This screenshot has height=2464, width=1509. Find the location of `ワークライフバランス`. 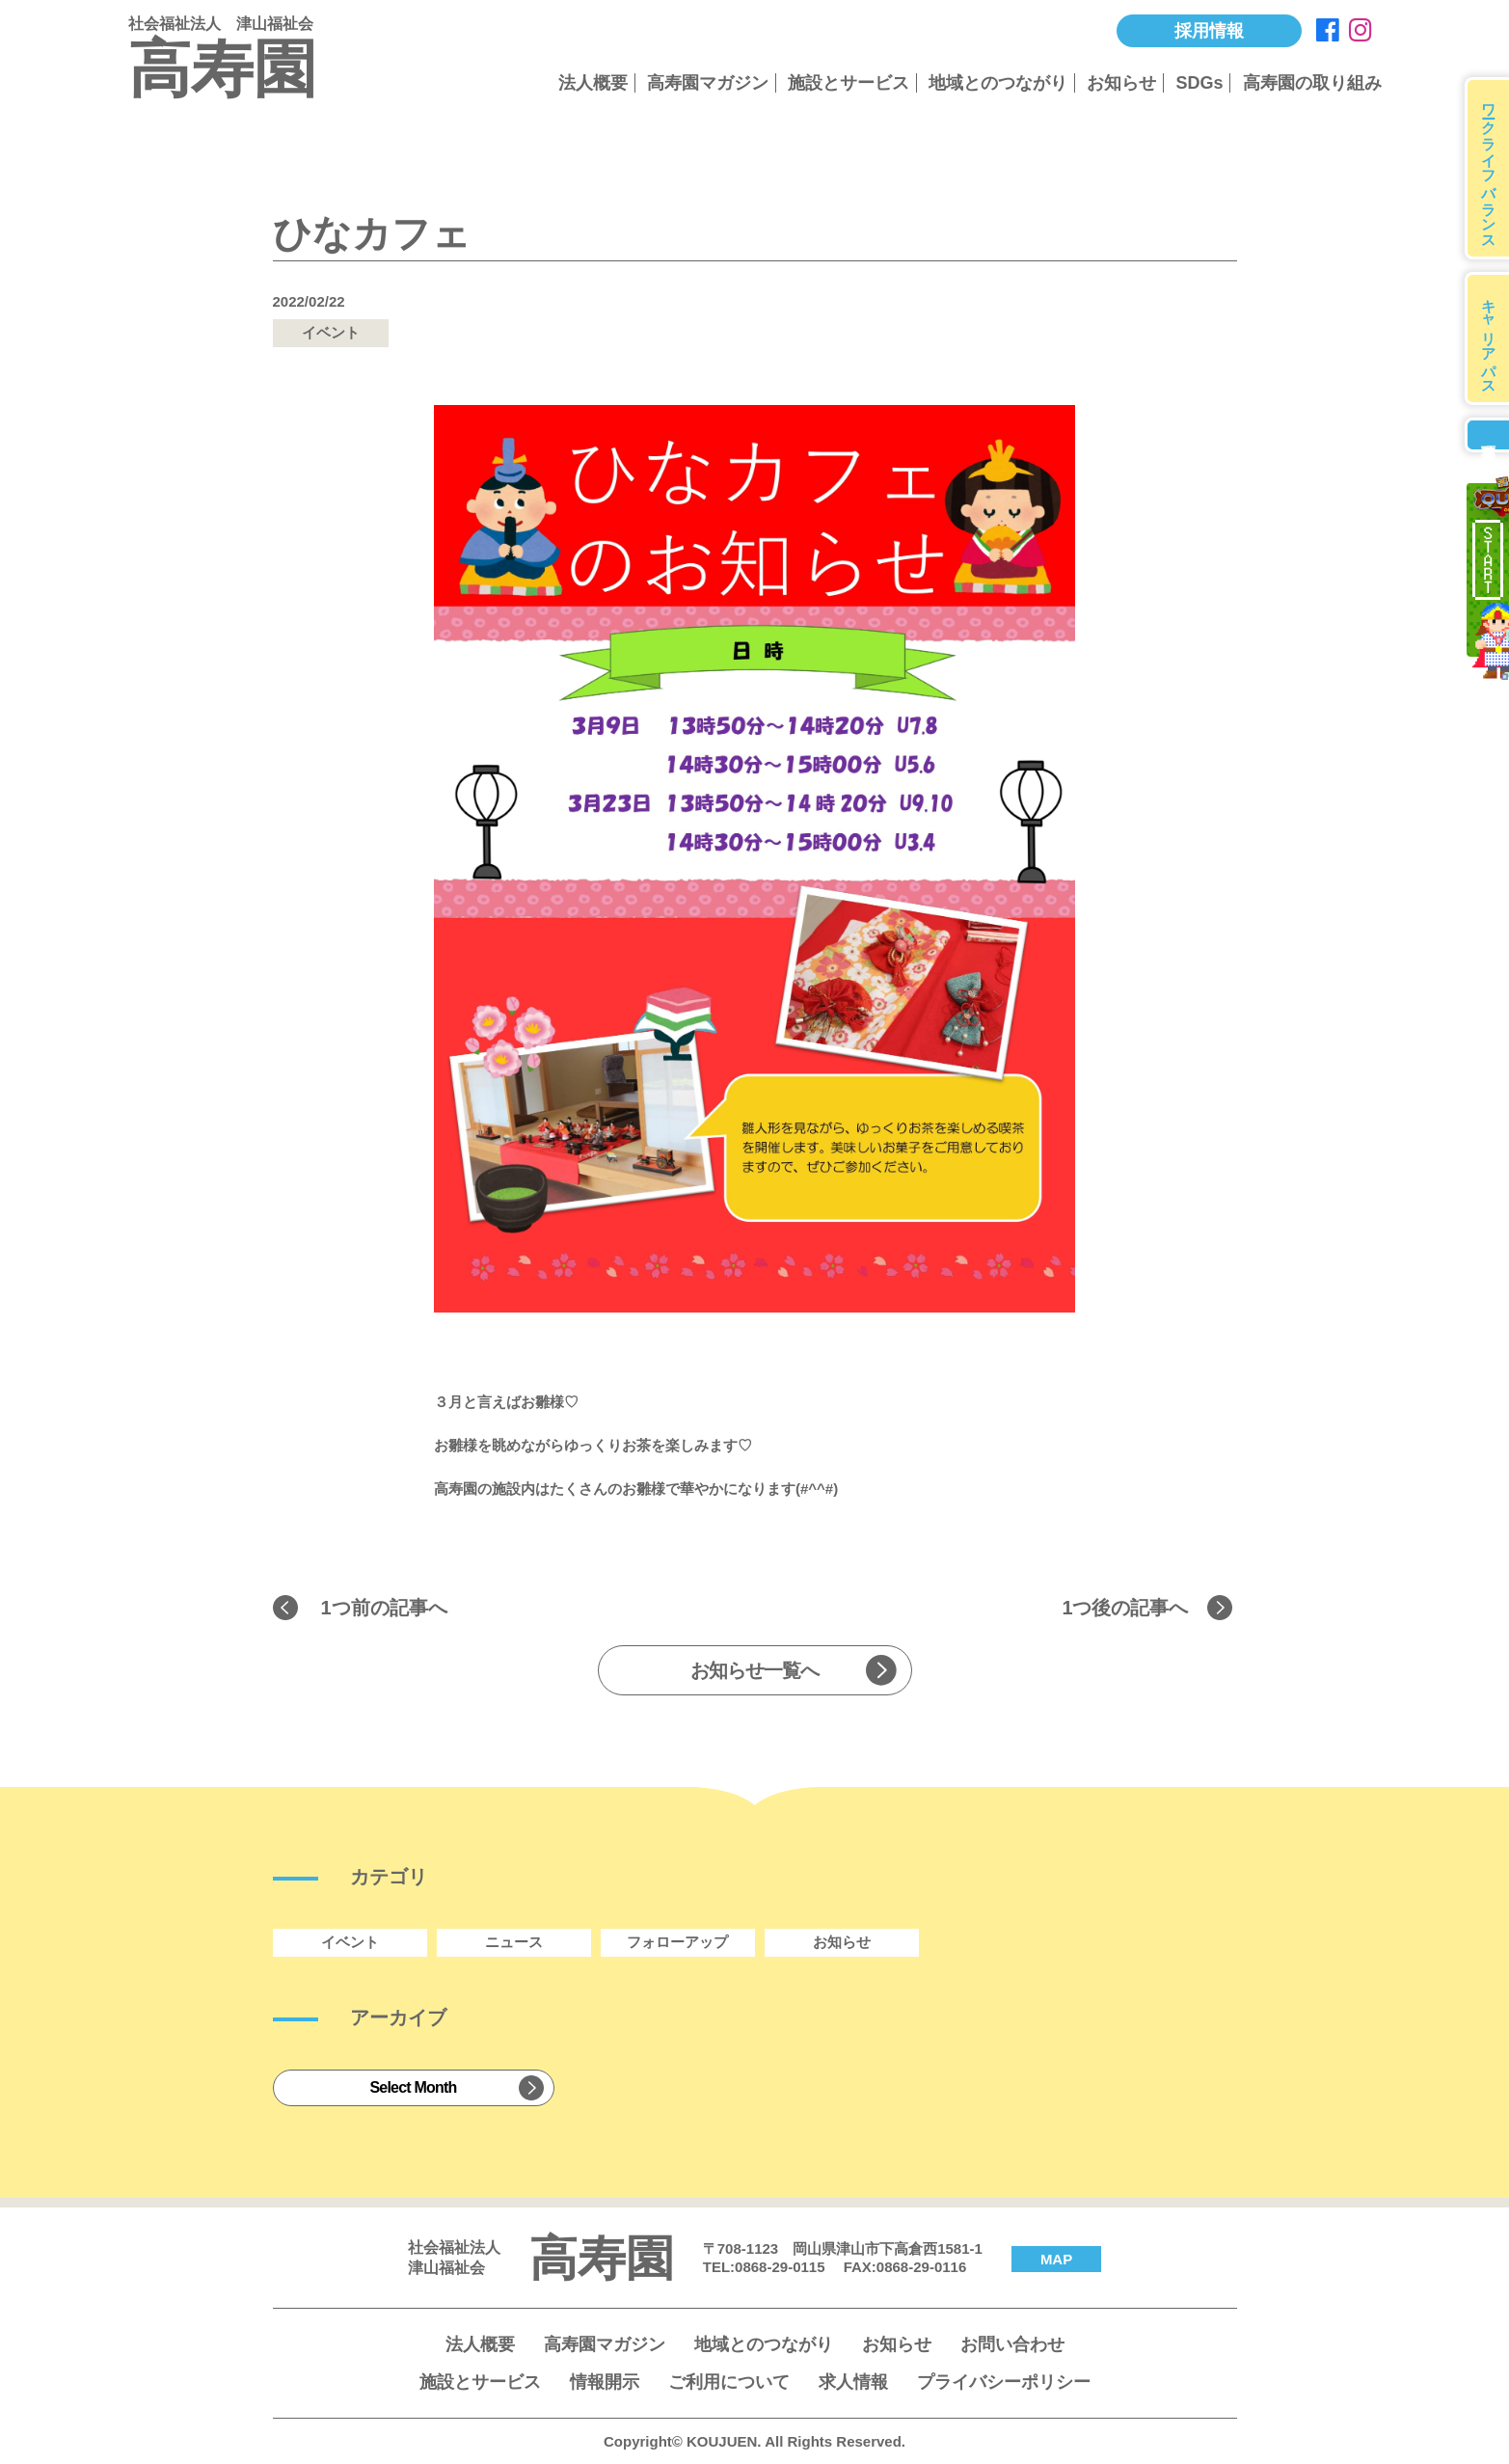

ワークライフバランス is located at coordinates (1489, 168).